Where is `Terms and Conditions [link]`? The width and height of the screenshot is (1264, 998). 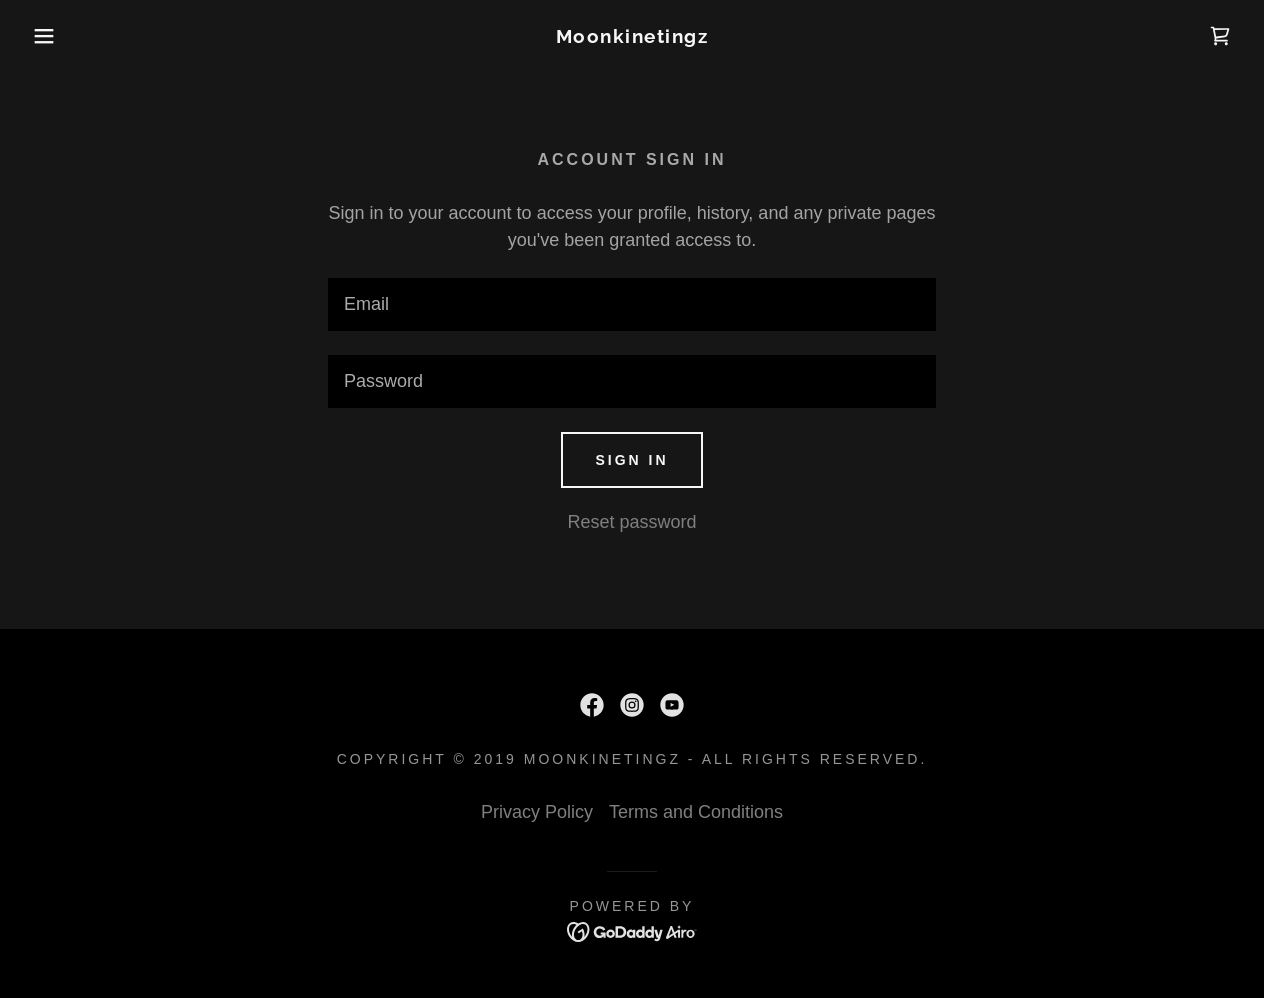 Terms and Conditions [link] is located at coordinates (696, 812).